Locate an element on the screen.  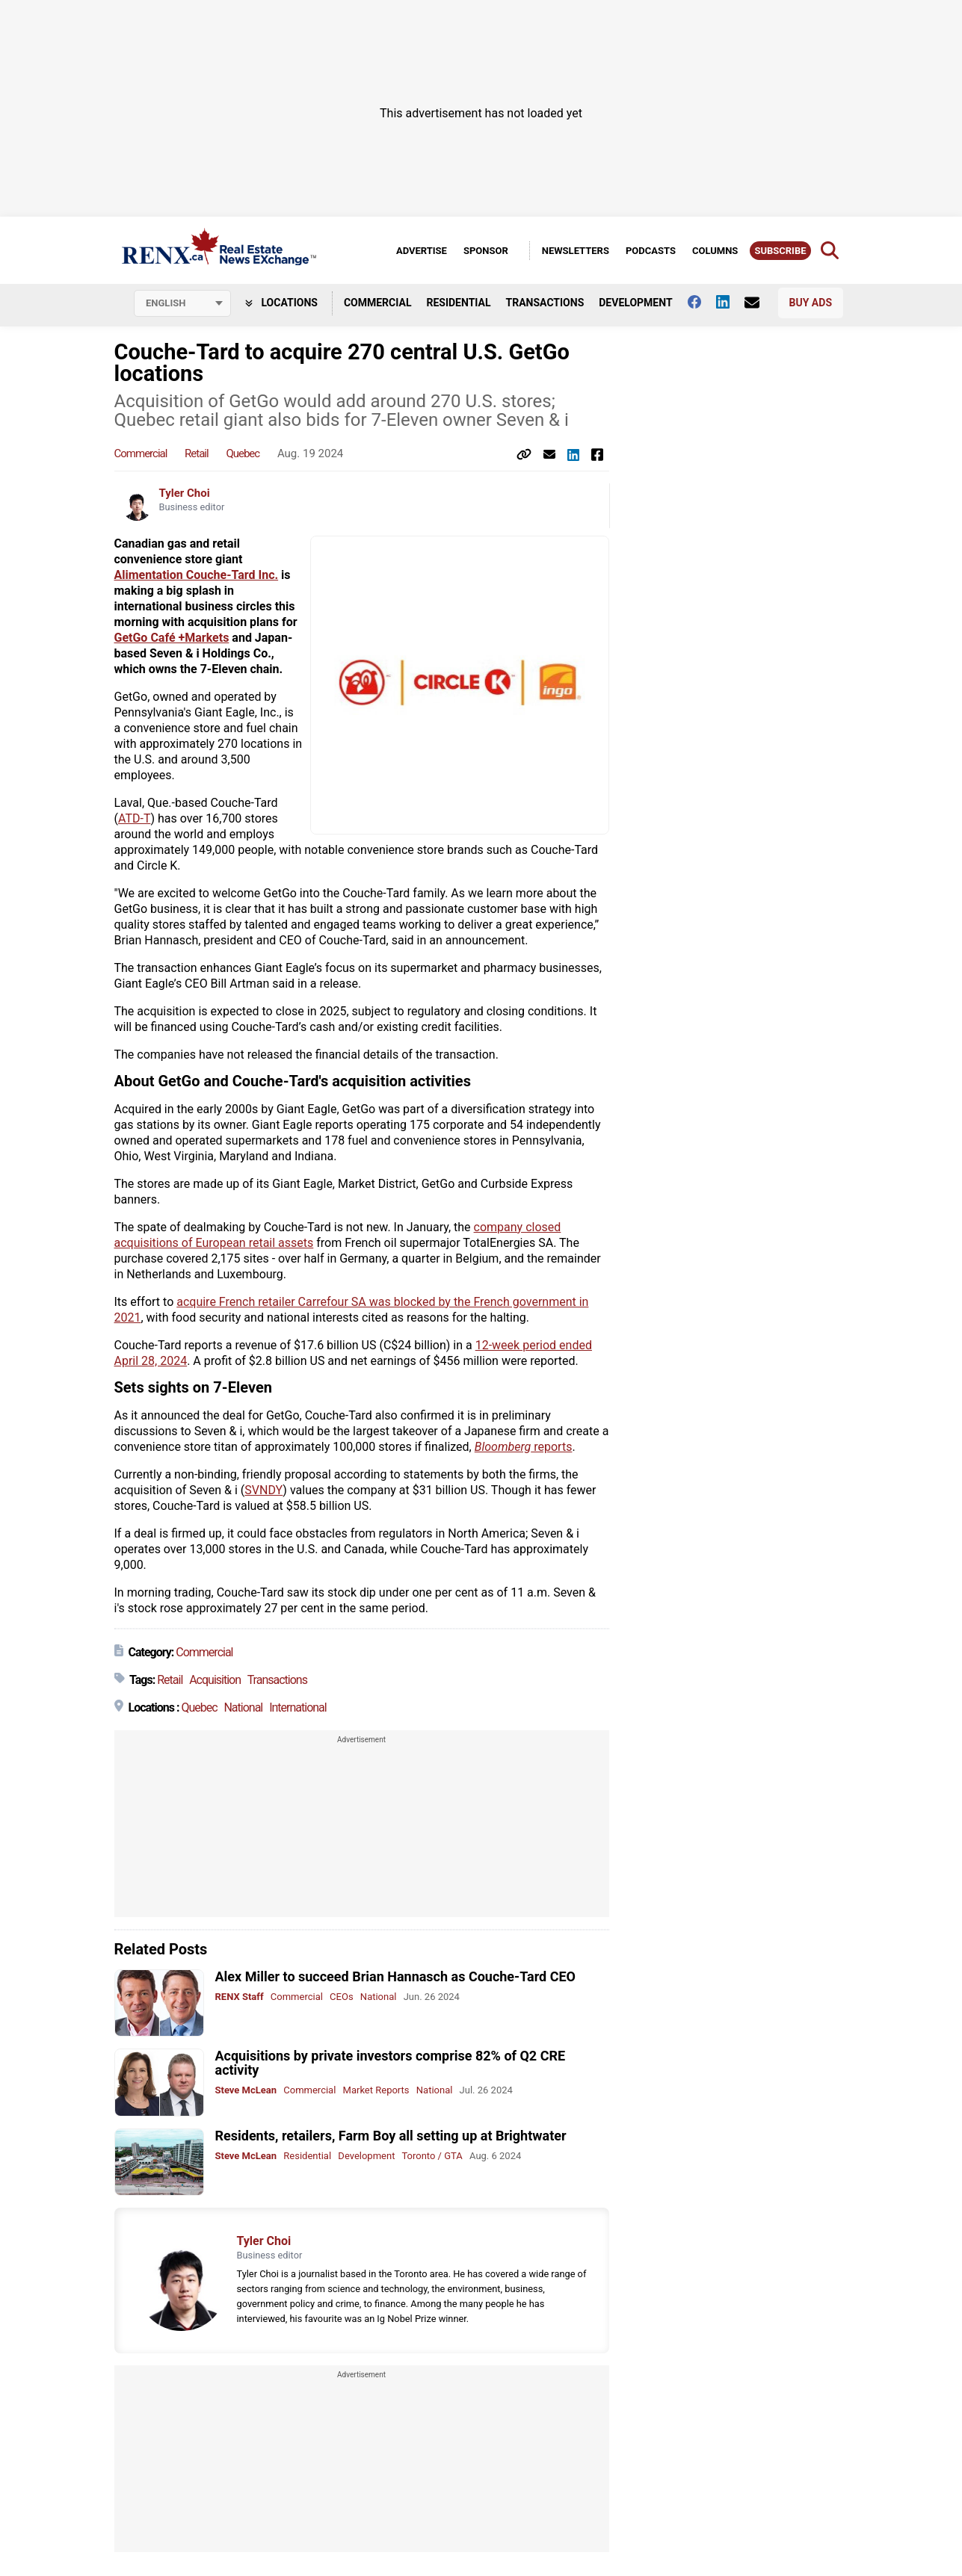
Acquisitions by private investors comprise 82% of Q2 CRE activity is located at coordinates (390, 2063).